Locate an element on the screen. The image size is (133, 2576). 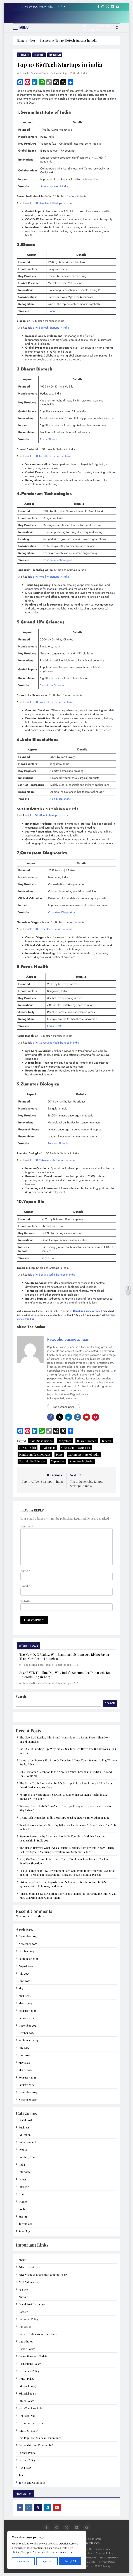
February 2025 is located at coordinates (27, 2010).